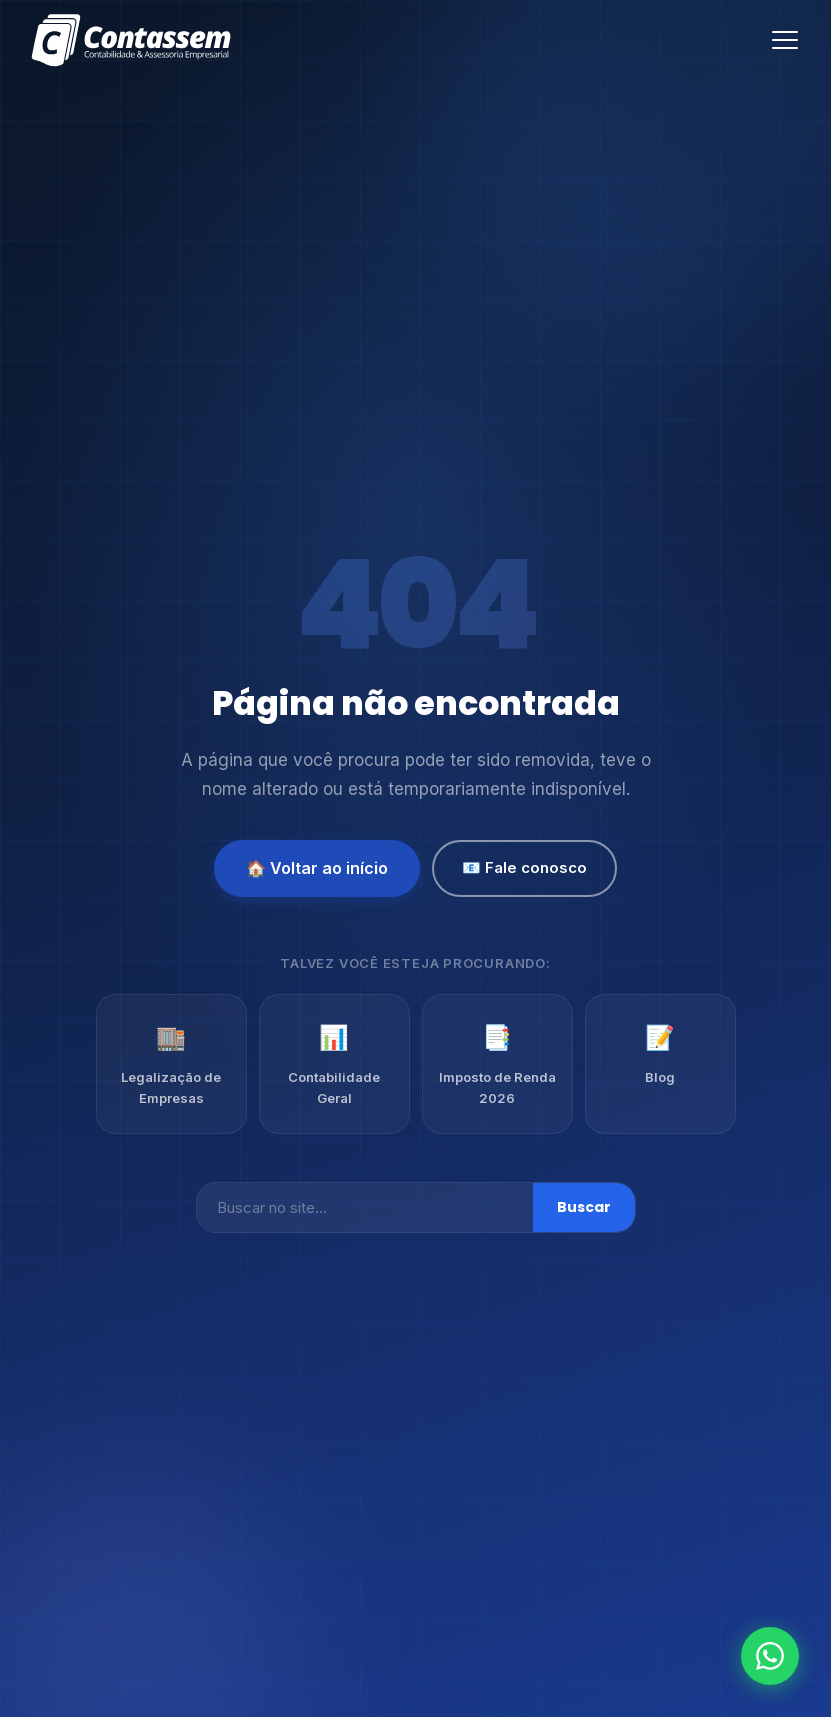 This screenshot has width=831, height=1717. I want to click on [Fale conosco no WhatsApp], so click(770, 1656).